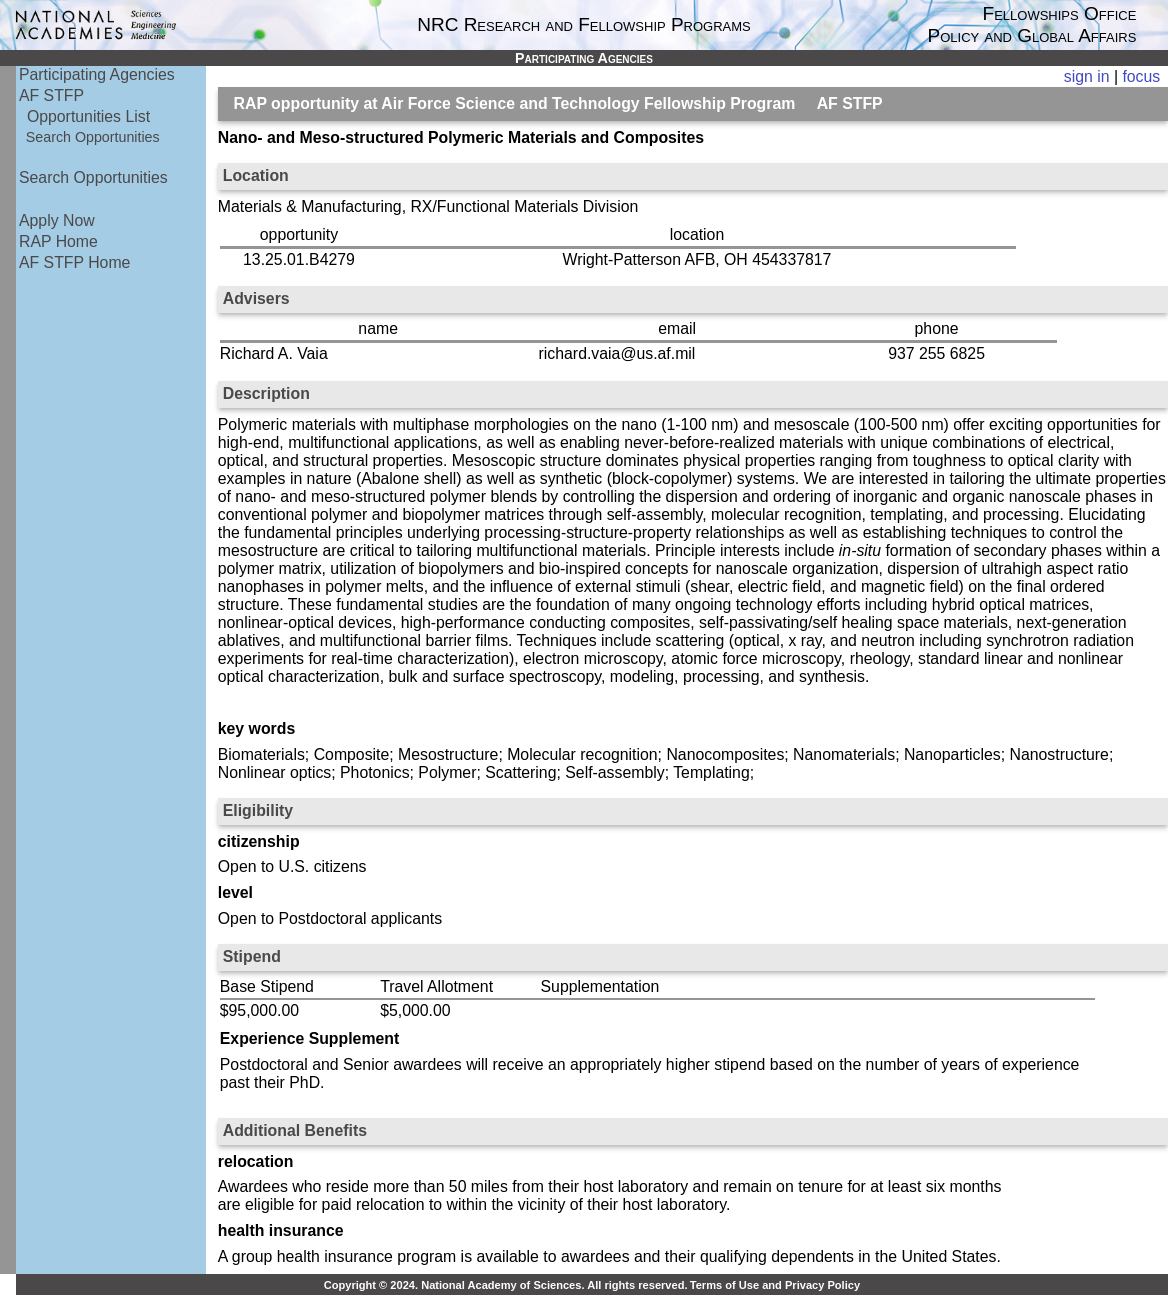  What do you see at coordinates (1141, 76) in the screenshot?
I see `focus` at bounding box center [1141, 76].